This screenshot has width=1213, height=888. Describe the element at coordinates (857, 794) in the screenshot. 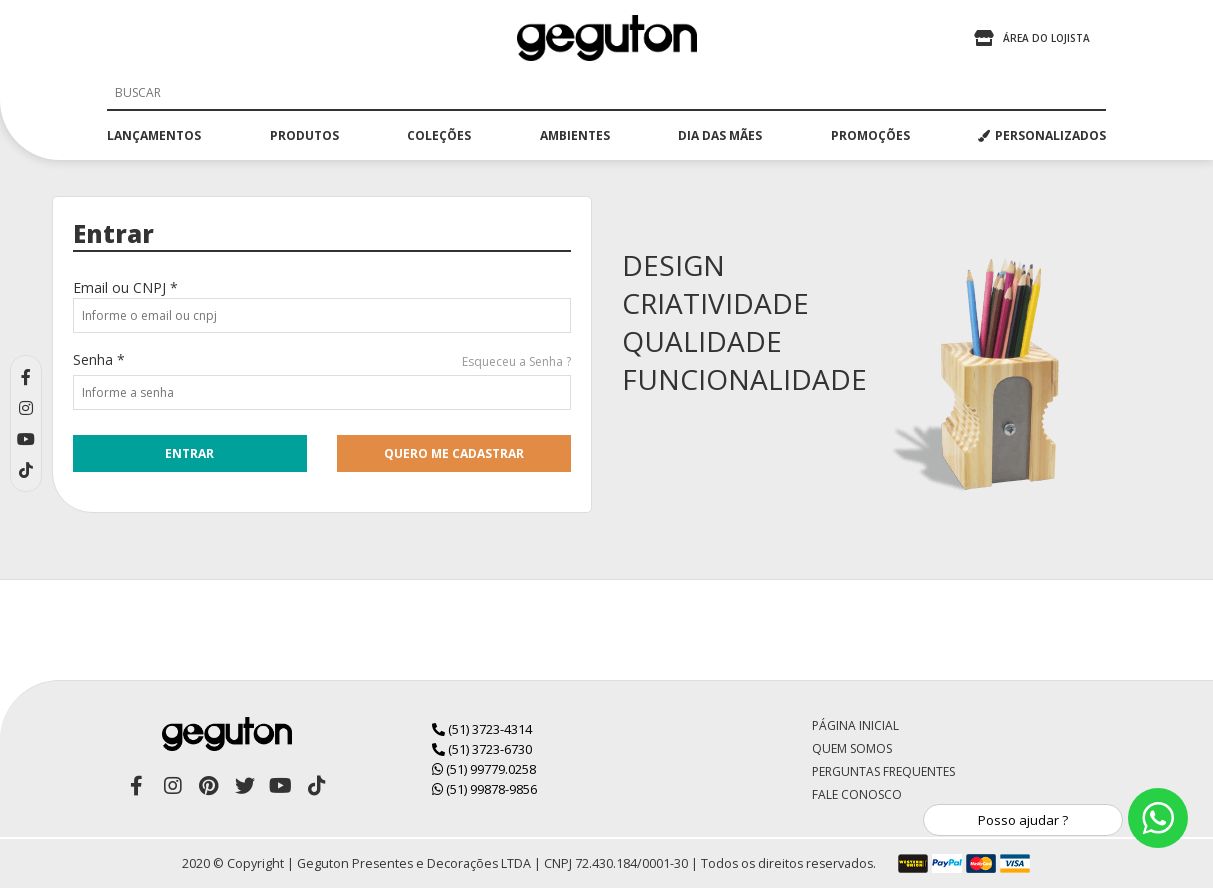

I see `Fale Conosco` at that location.